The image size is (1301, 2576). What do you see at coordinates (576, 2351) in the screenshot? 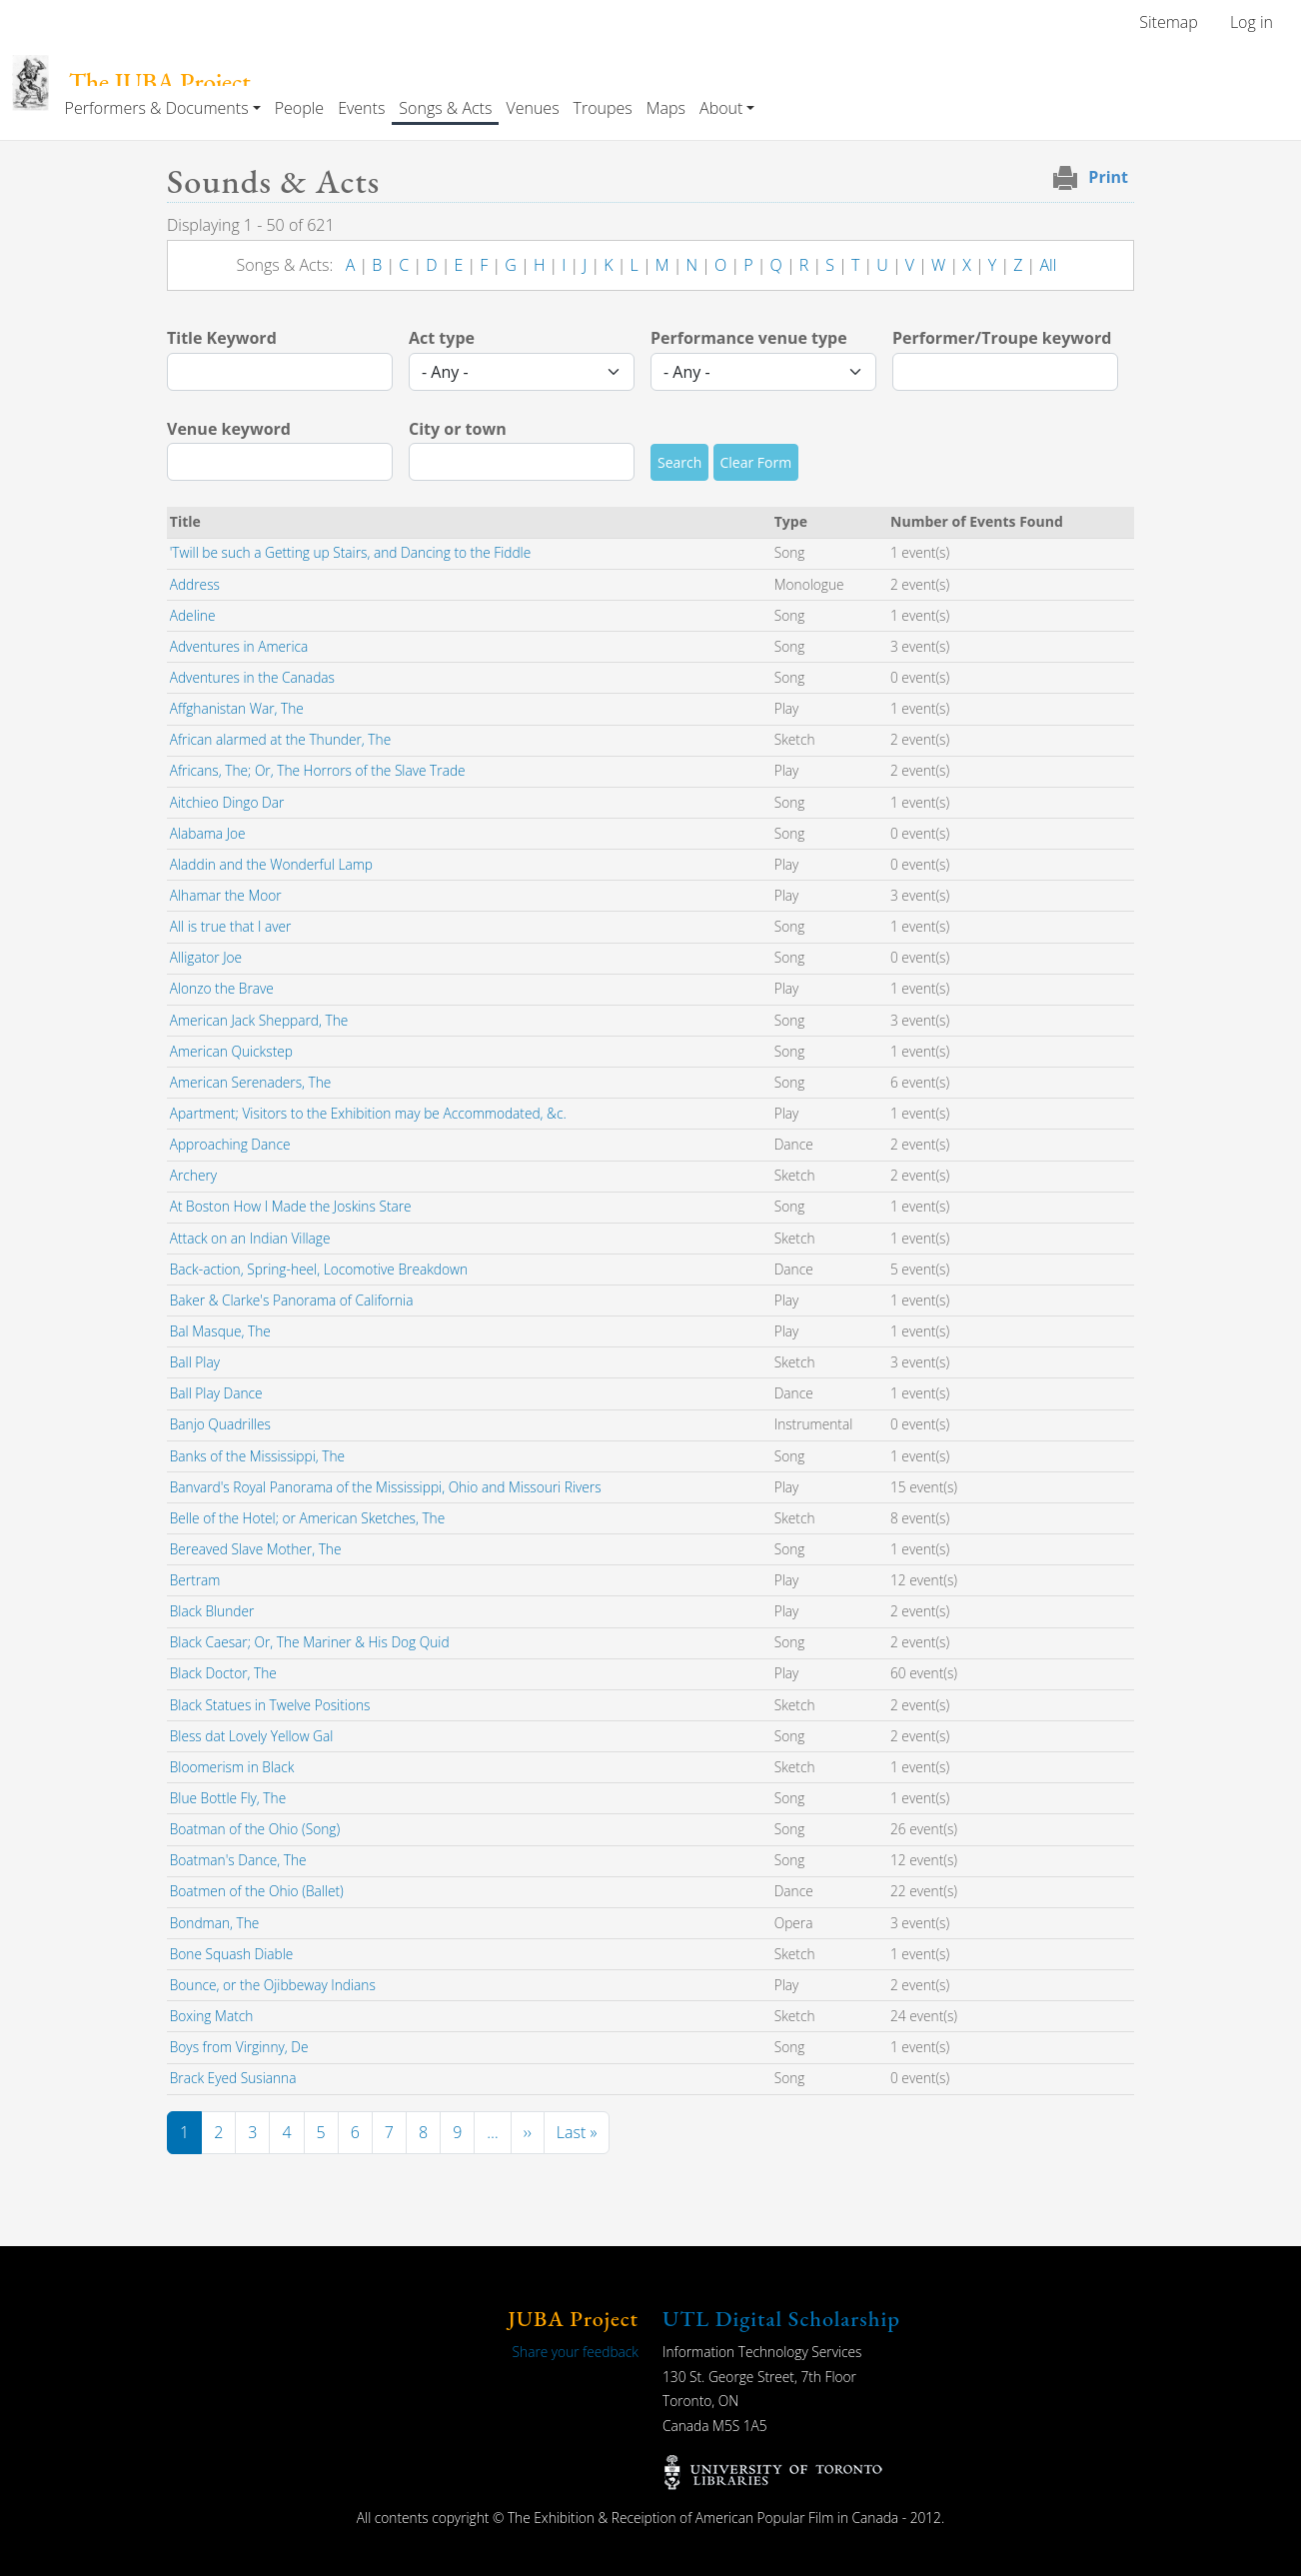
I see `Share your feedback` at bounding box center [576, 2351].